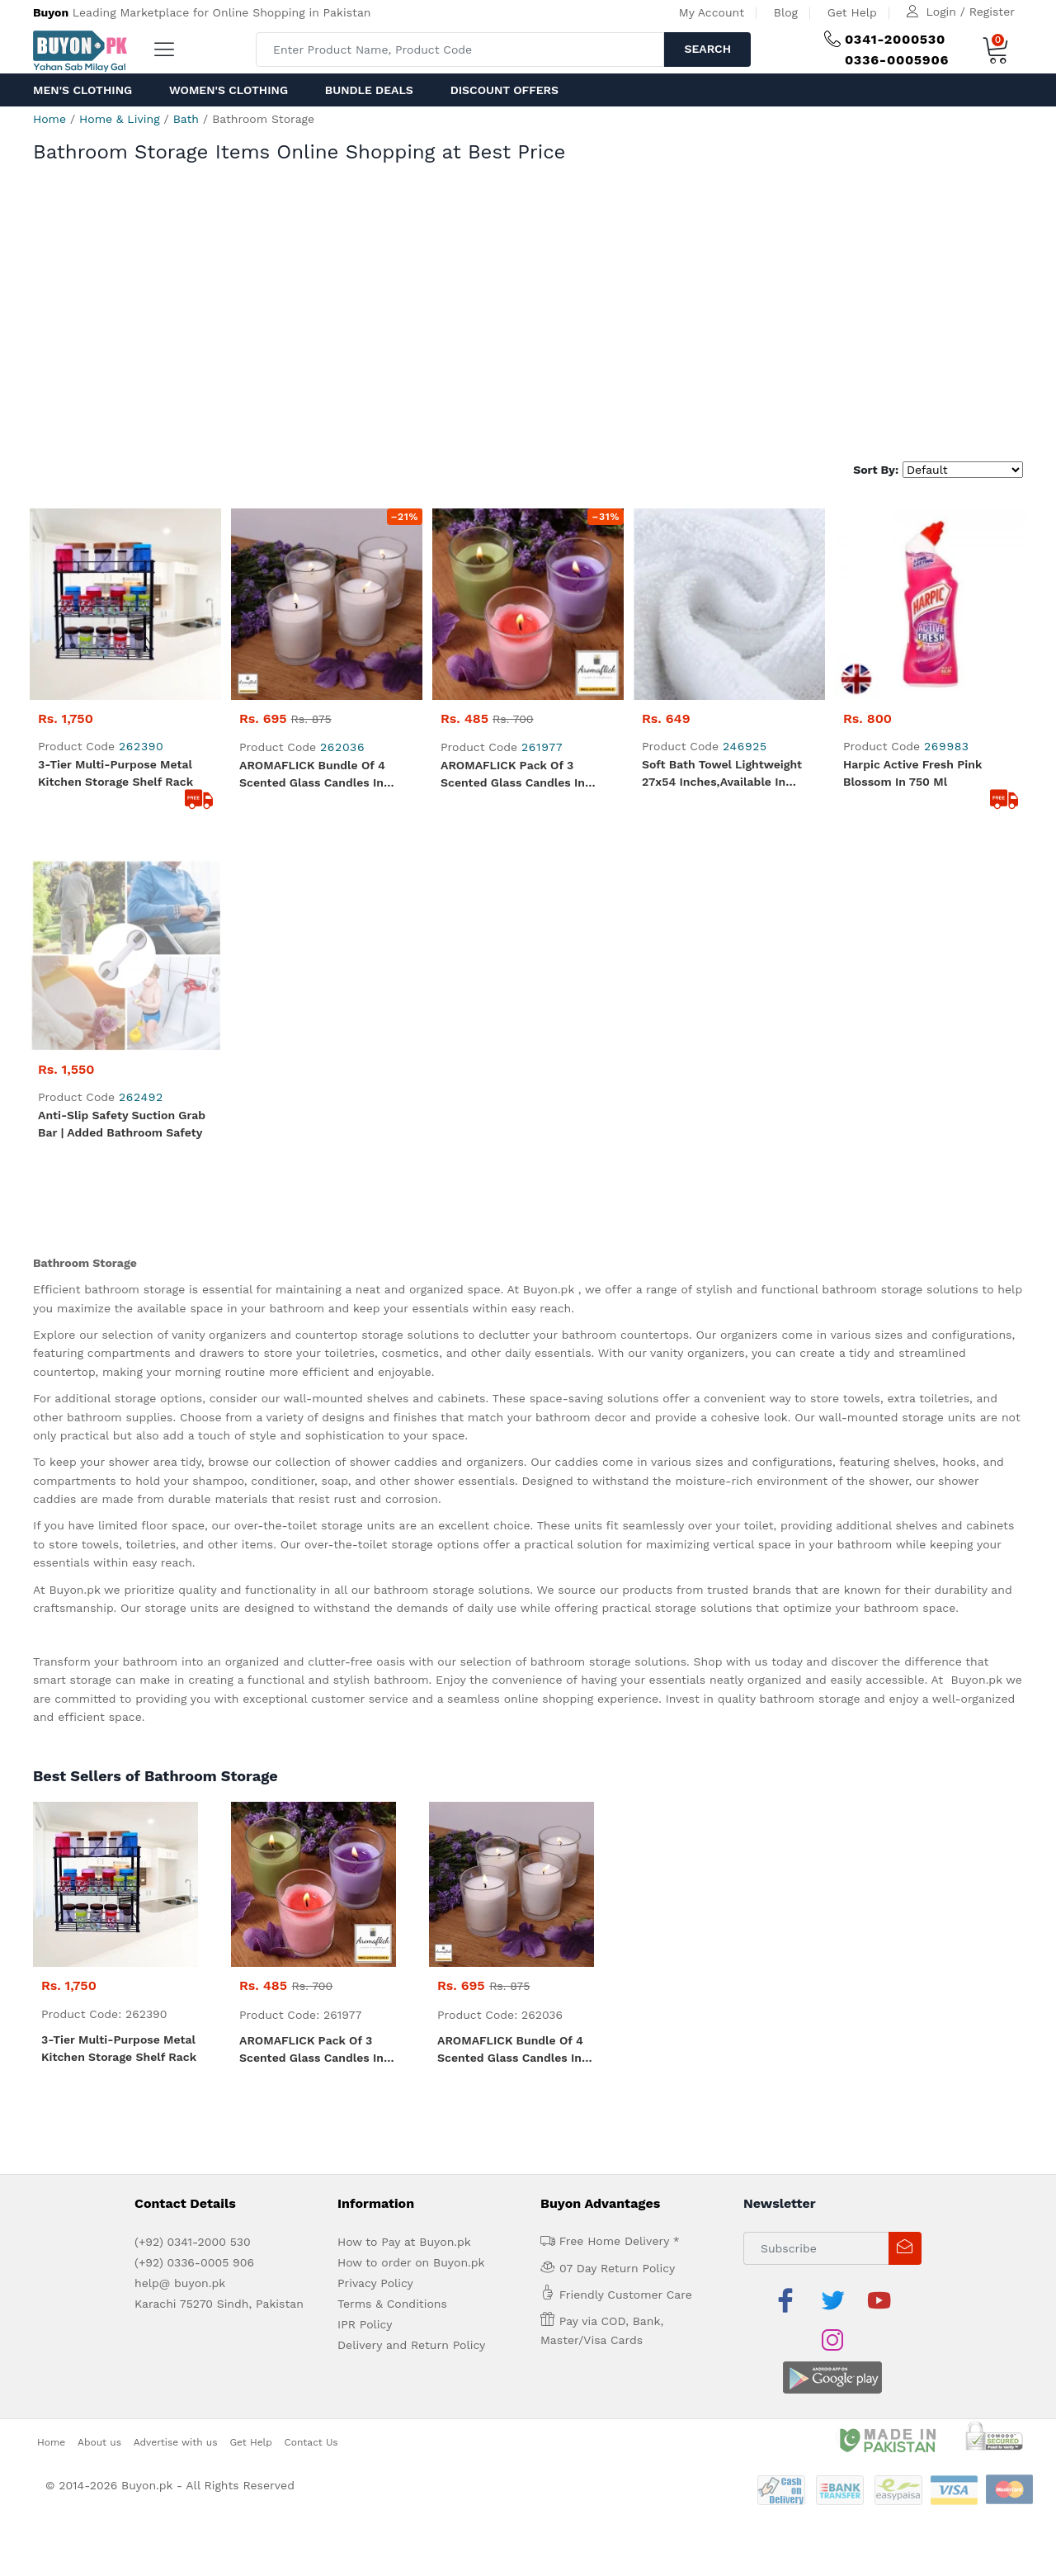  What do you see at coordinates (119, 118) in the screenshot?
I see `Home & Living` at bounding box center [119, 118].